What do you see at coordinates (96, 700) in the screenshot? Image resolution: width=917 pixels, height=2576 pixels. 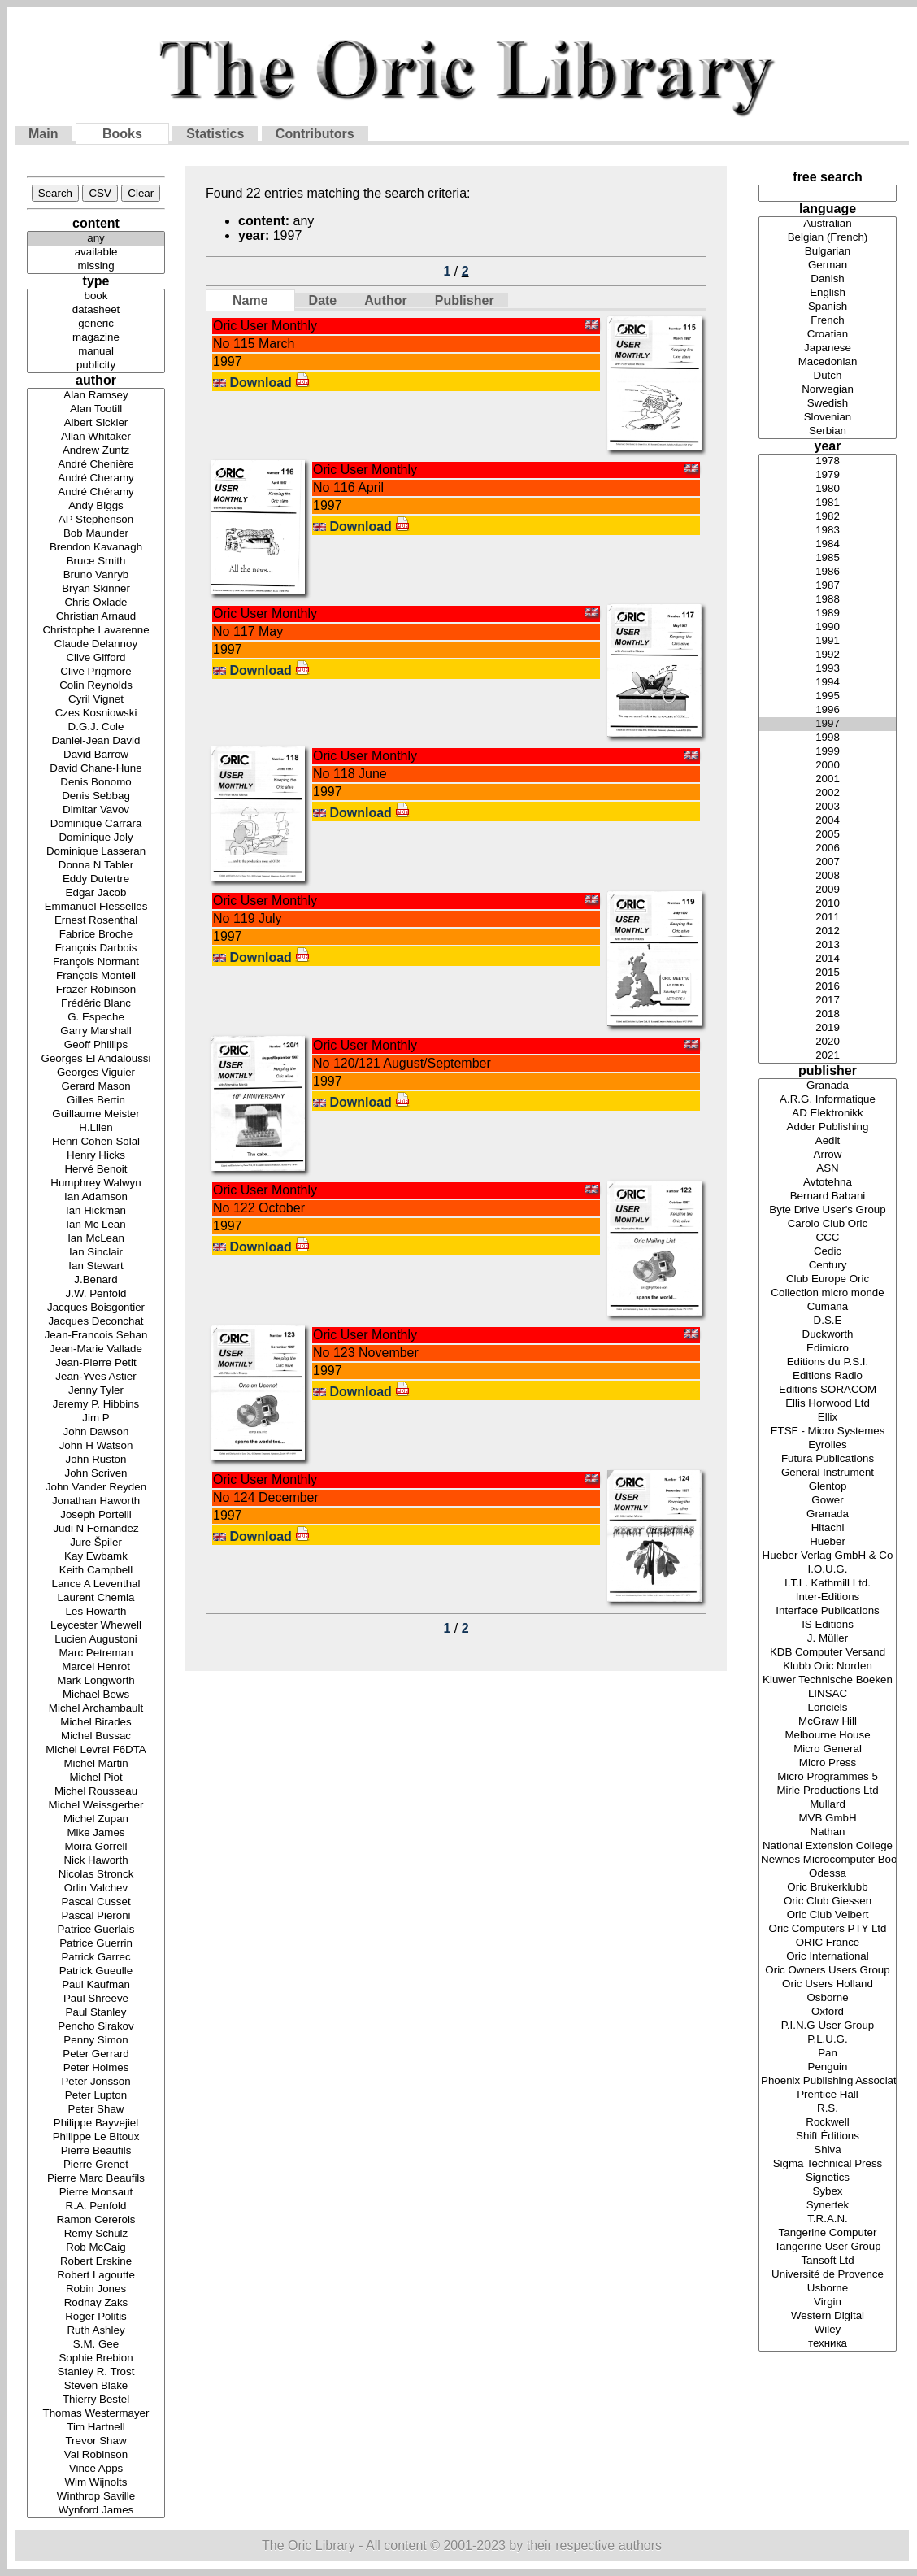 I see `Cyril Vignet` at bounding box center [96, 700].